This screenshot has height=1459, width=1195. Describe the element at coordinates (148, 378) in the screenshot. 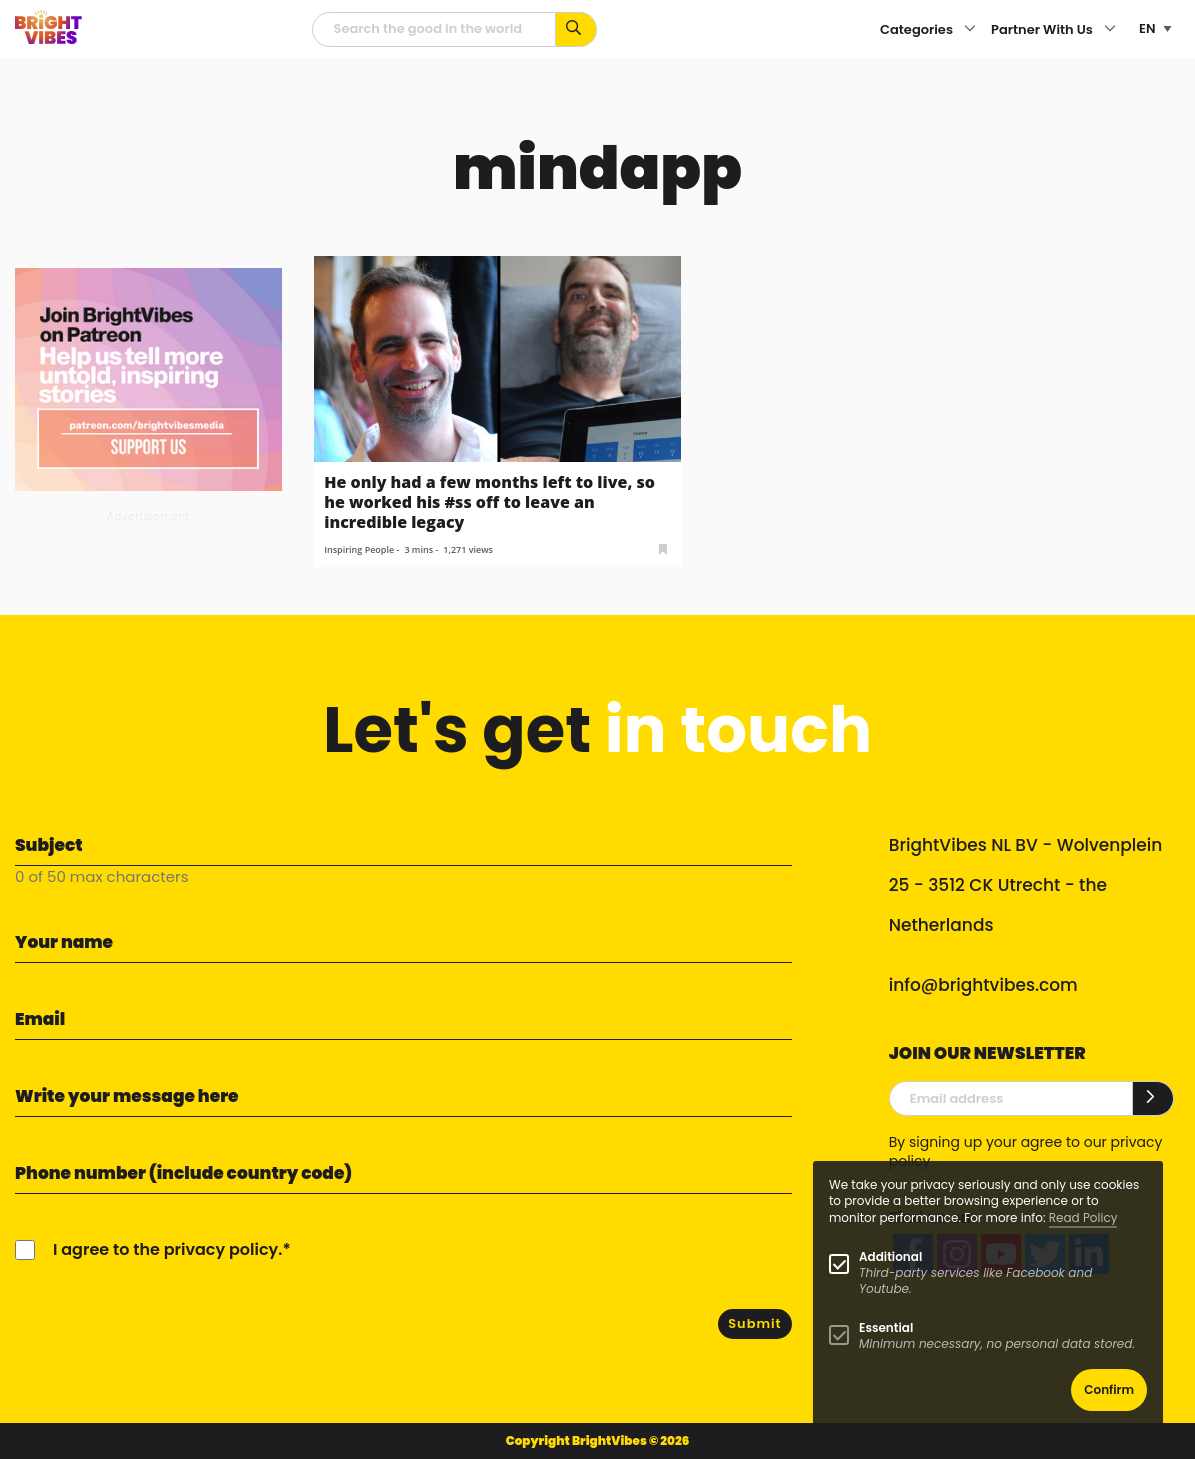

I see `[Banner Patreon square-2]` at that location.